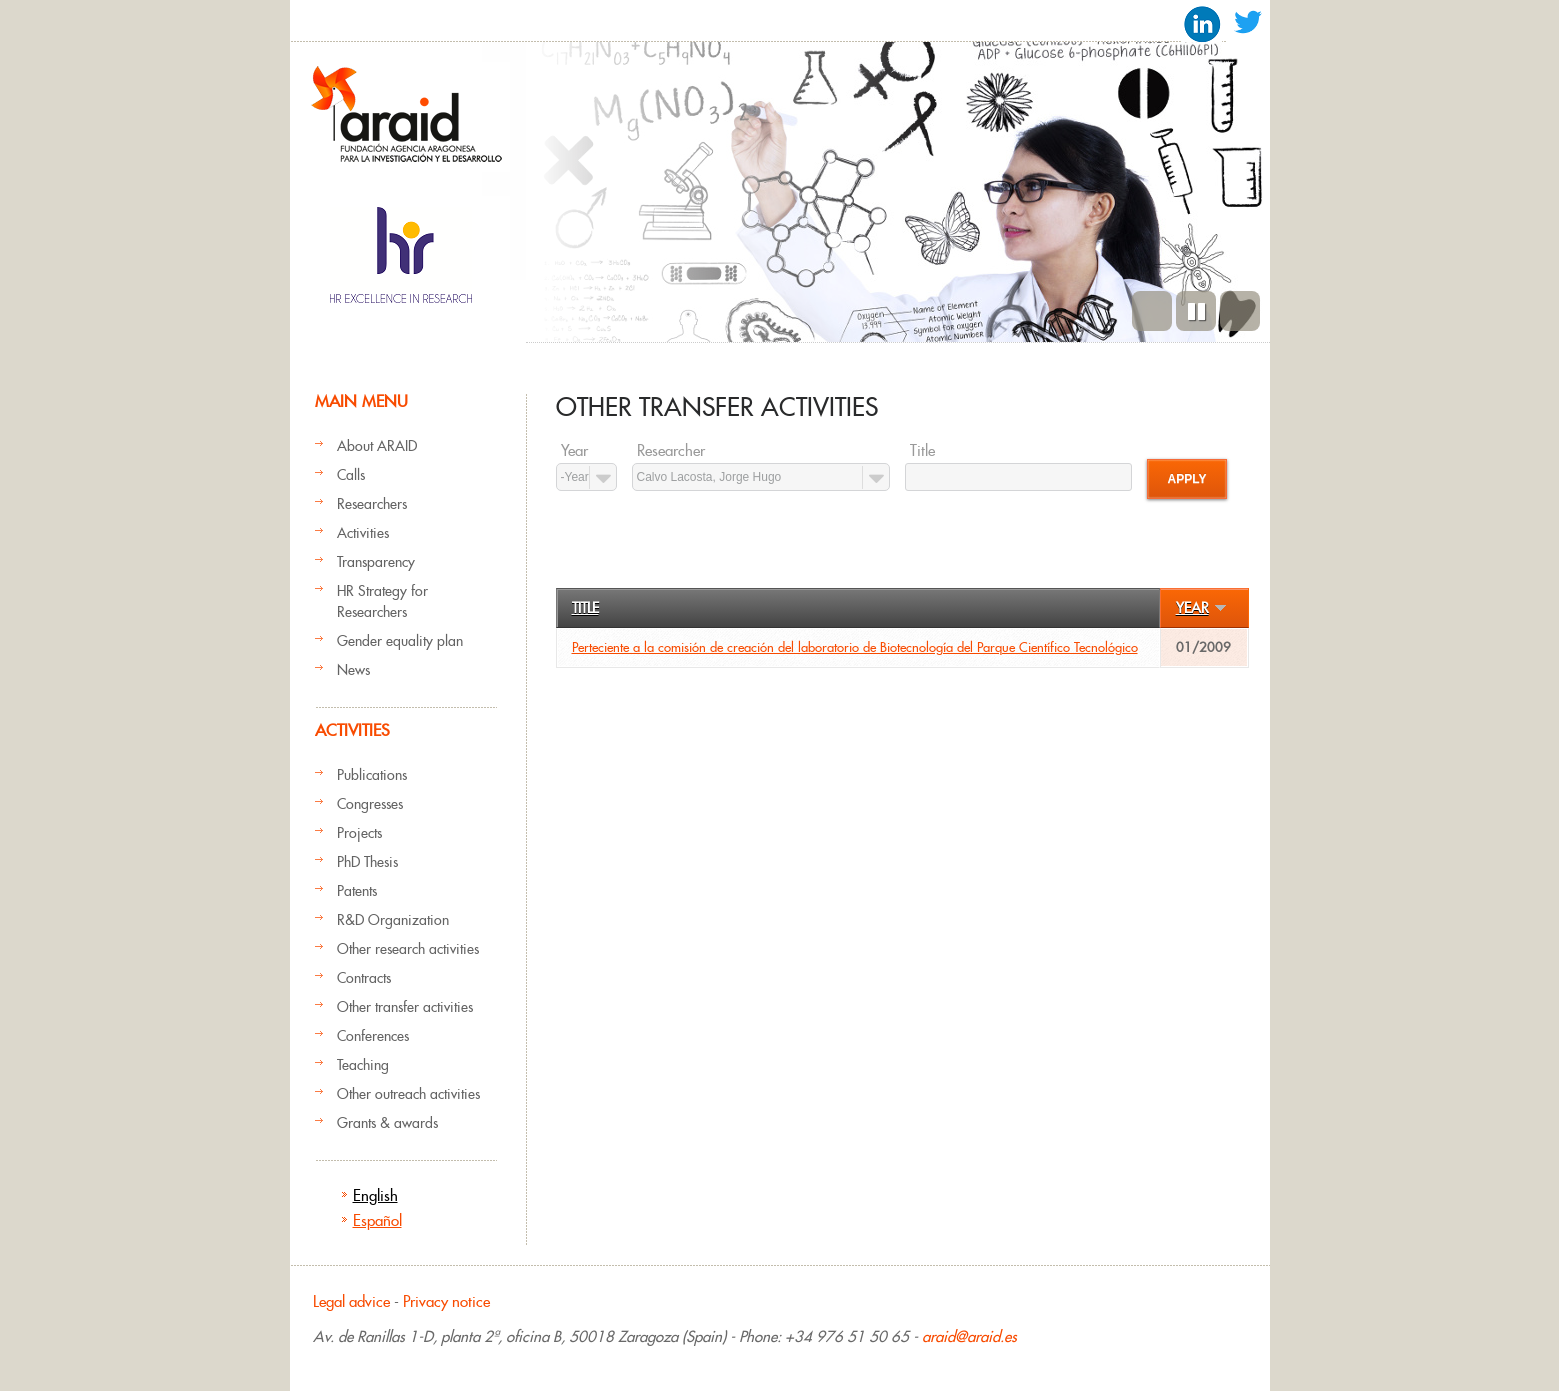  I want to click on Year, so click(574, 451).